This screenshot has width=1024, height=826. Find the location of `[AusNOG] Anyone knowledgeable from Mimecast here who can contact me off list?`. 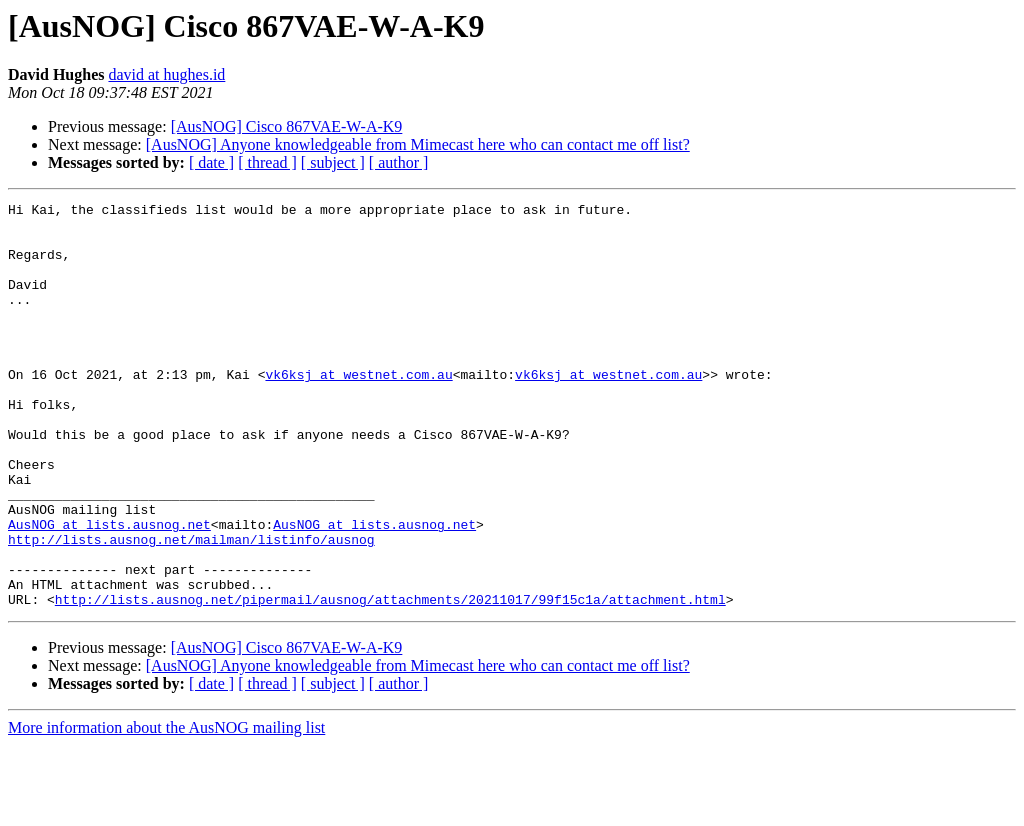

[AusNOG] Anyone knowledgeable from Mimecast here who can contact me off list? is located at coordinates (418, 144).